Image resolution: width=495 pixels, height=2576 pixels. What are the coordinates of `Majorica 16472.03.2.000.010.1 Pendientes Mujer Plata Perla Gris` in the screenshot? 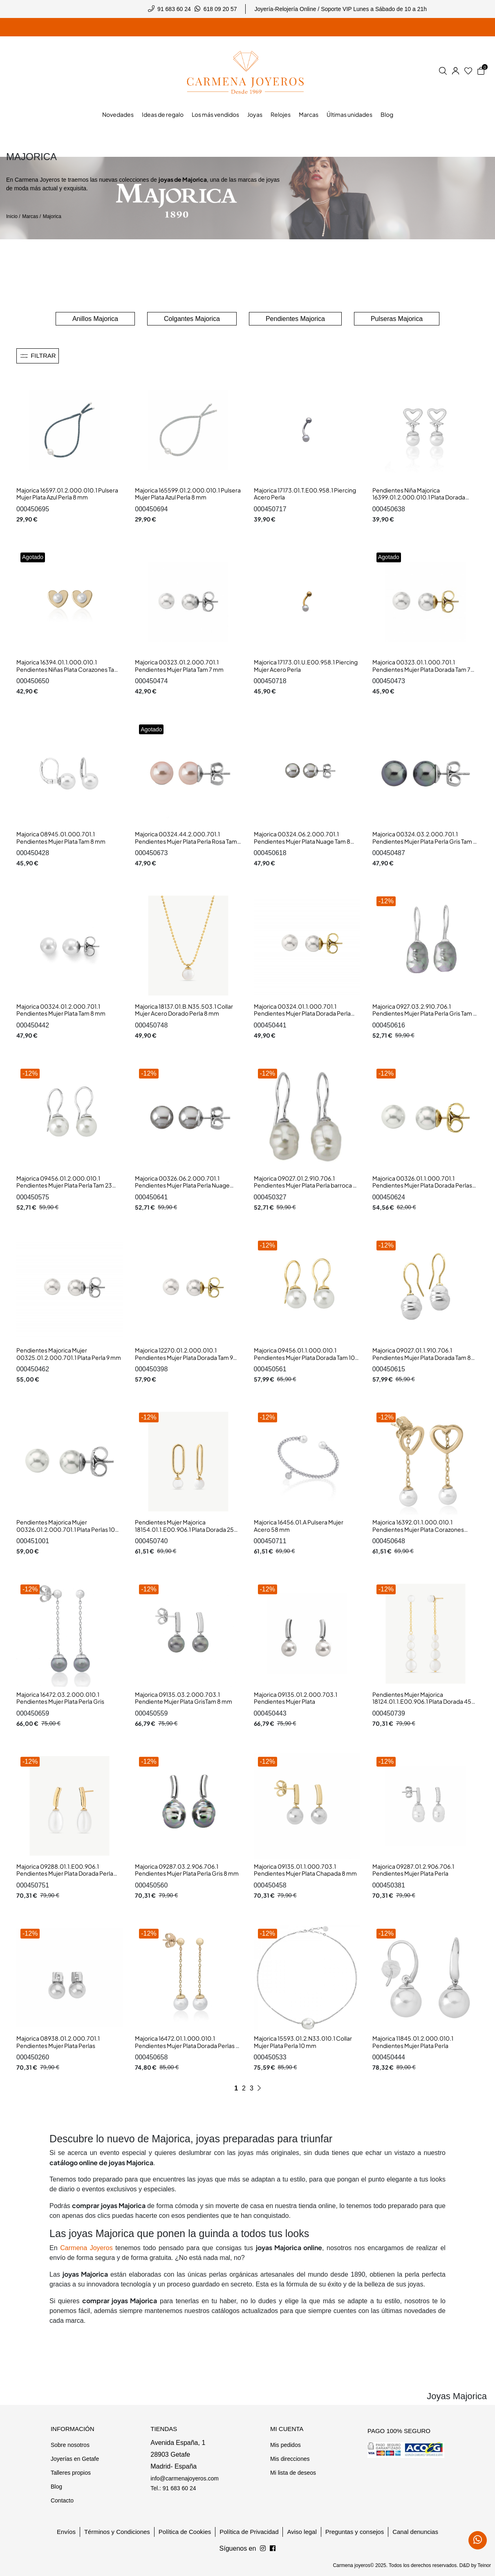 It's located at (60, 1698).